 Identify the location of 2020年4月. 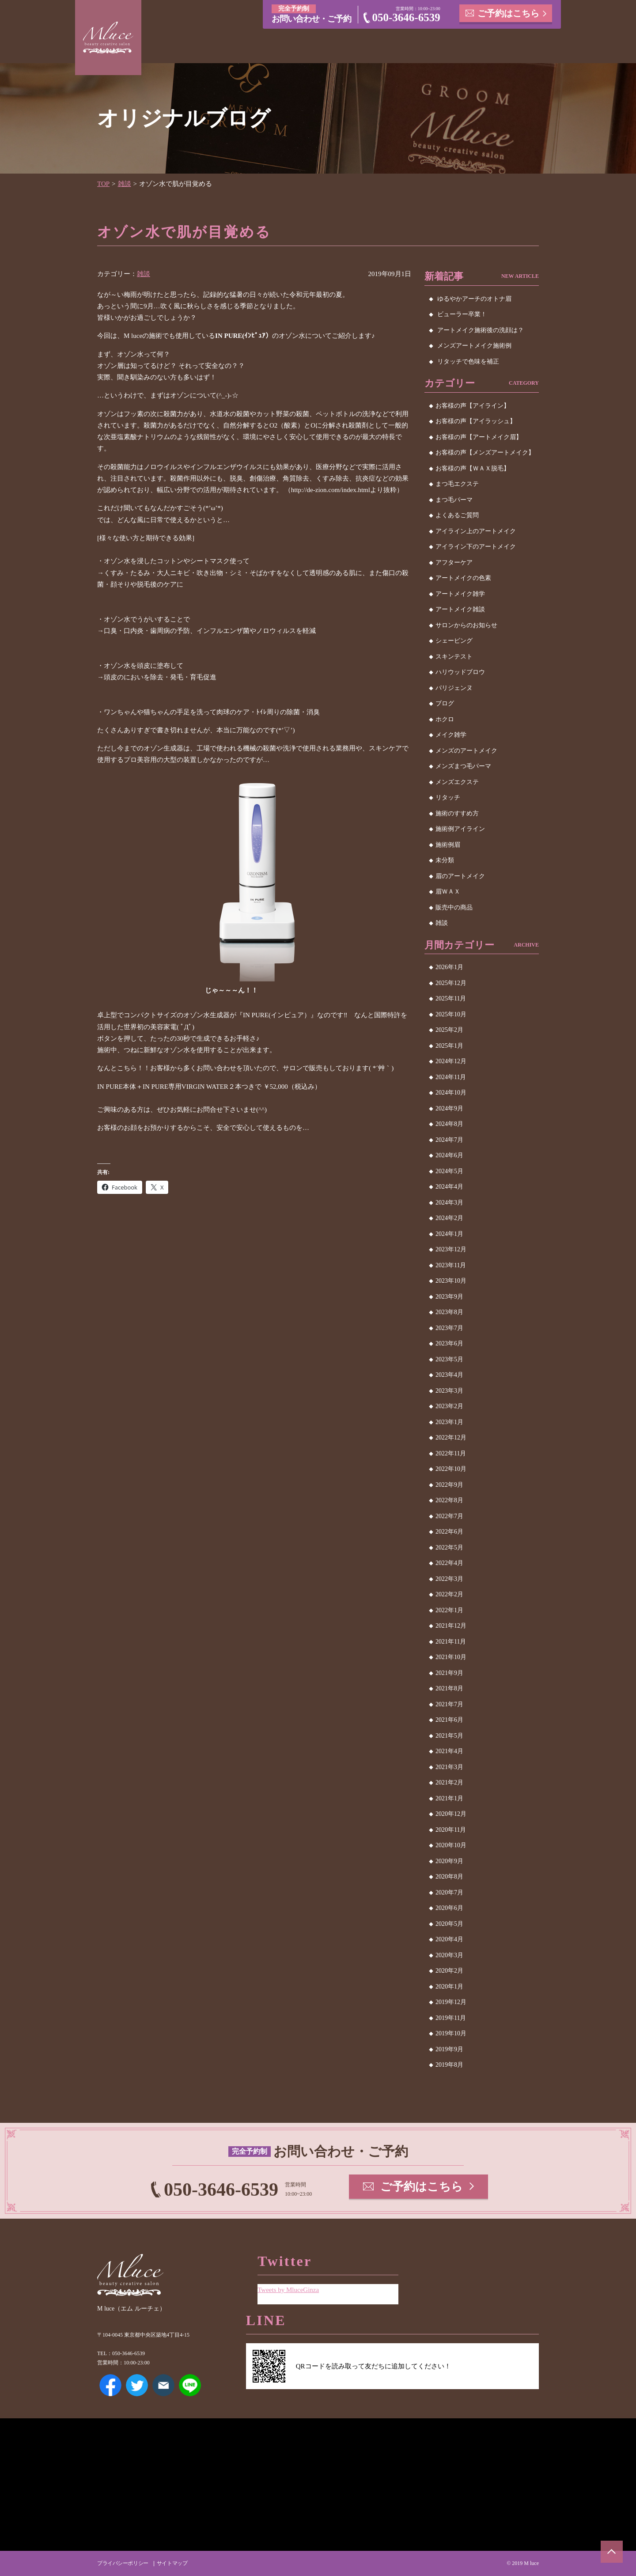
(449, 1939).